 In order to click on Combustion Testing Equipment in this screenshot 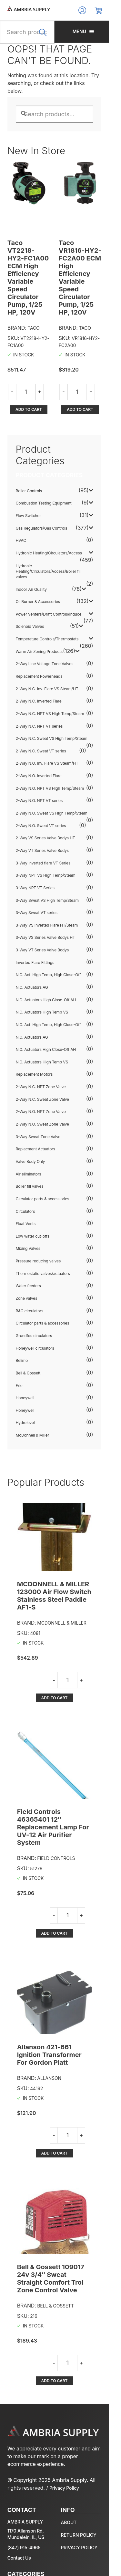, I will do `click(44, 476)`.